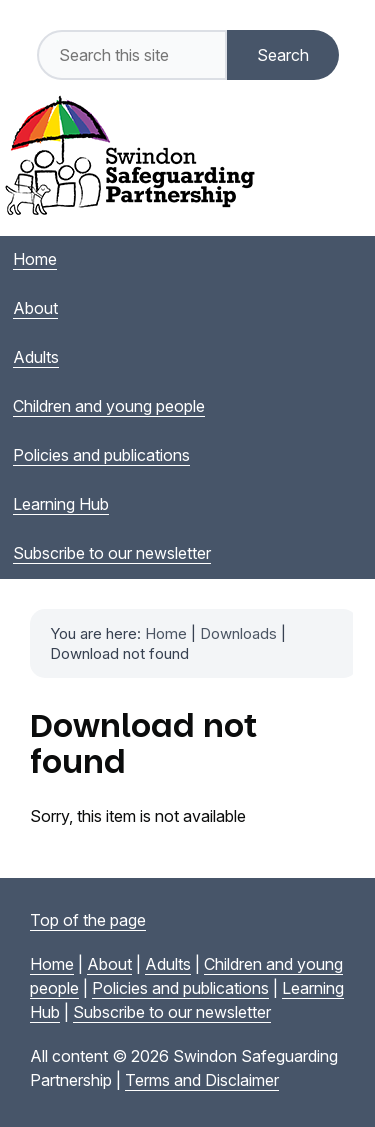  Describe the element at coordinates (180, 988) in the screenshot. I see `Policies and publications` at that location.